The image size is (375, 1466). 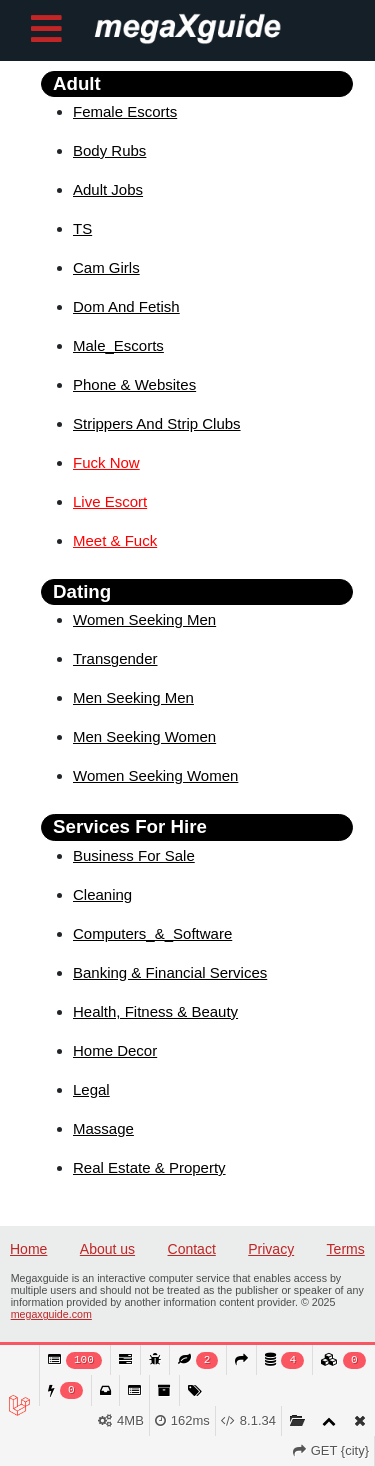 What do you see at coordinates (144, 619) in the screenshot?
I see `Women Seeking Men` at bounding box center [144, 619].